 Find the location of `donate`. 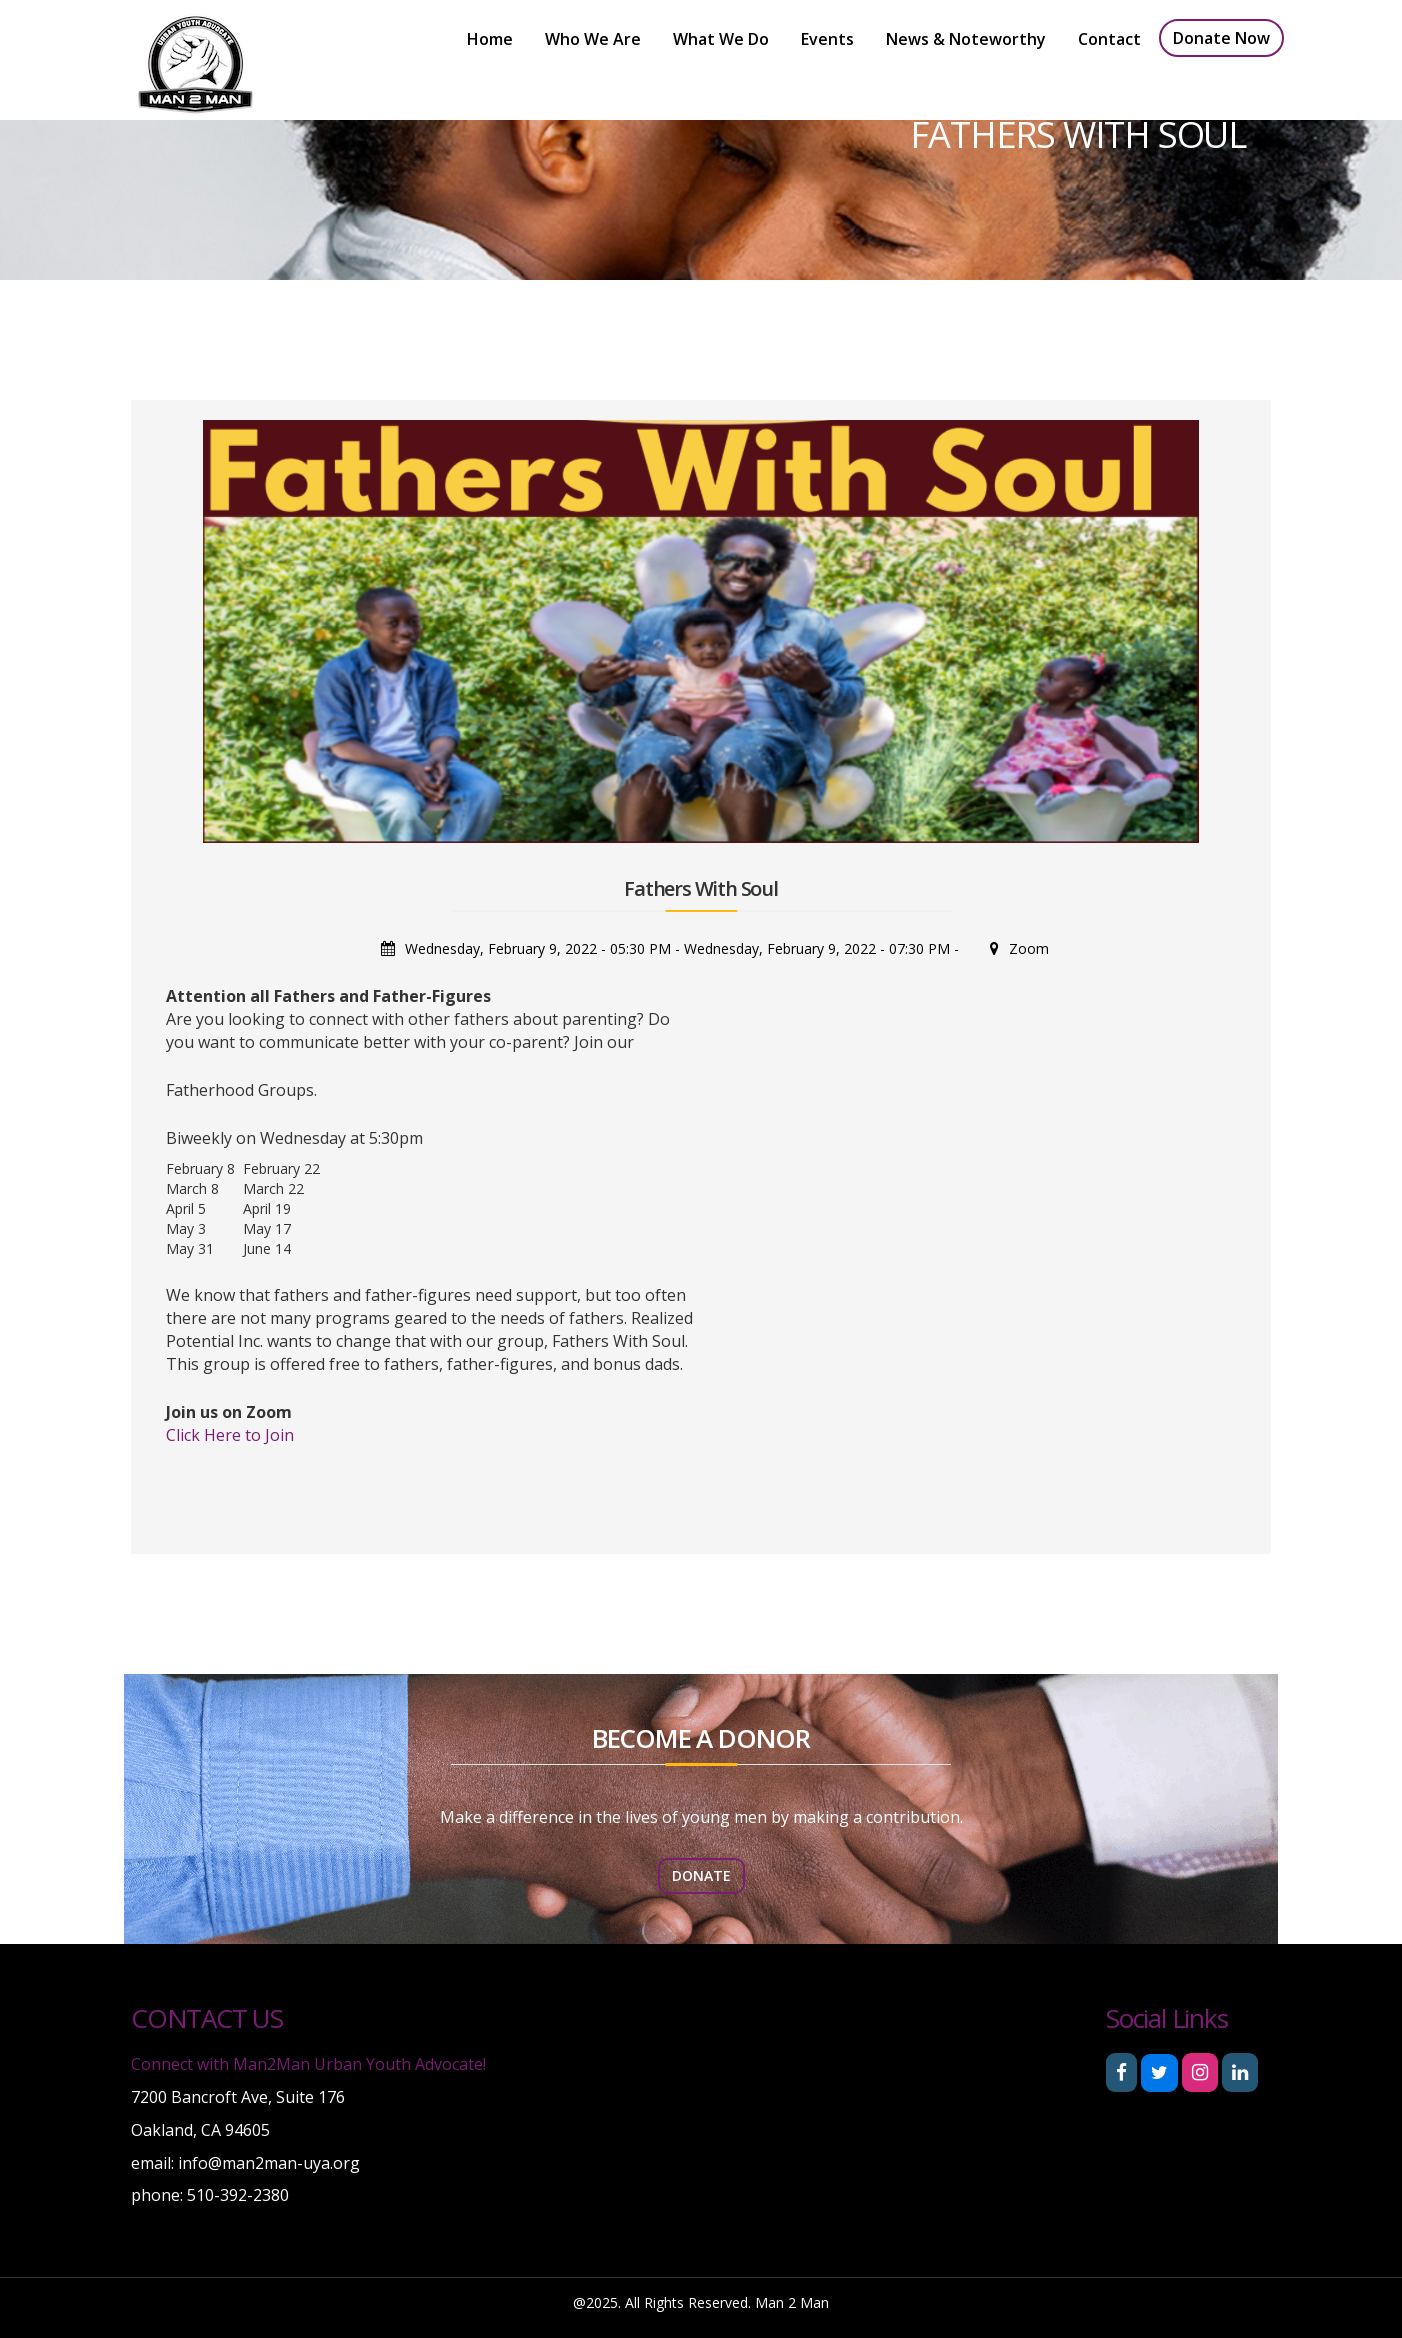

donate is located at coordinates (701, 1875).